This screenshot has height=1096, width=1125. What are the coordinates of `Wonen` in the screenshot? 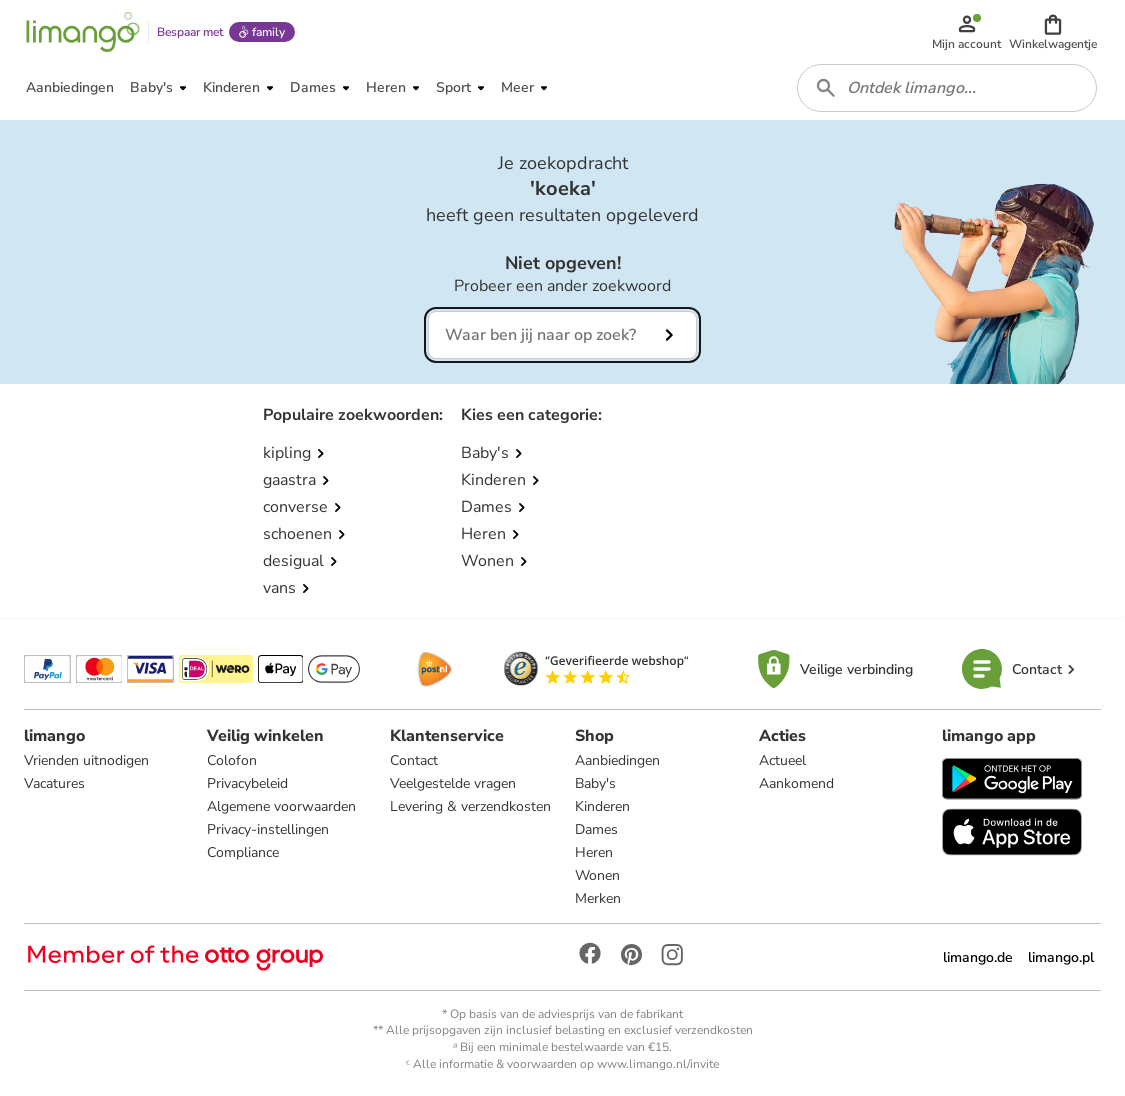 It's located at (597, 875).